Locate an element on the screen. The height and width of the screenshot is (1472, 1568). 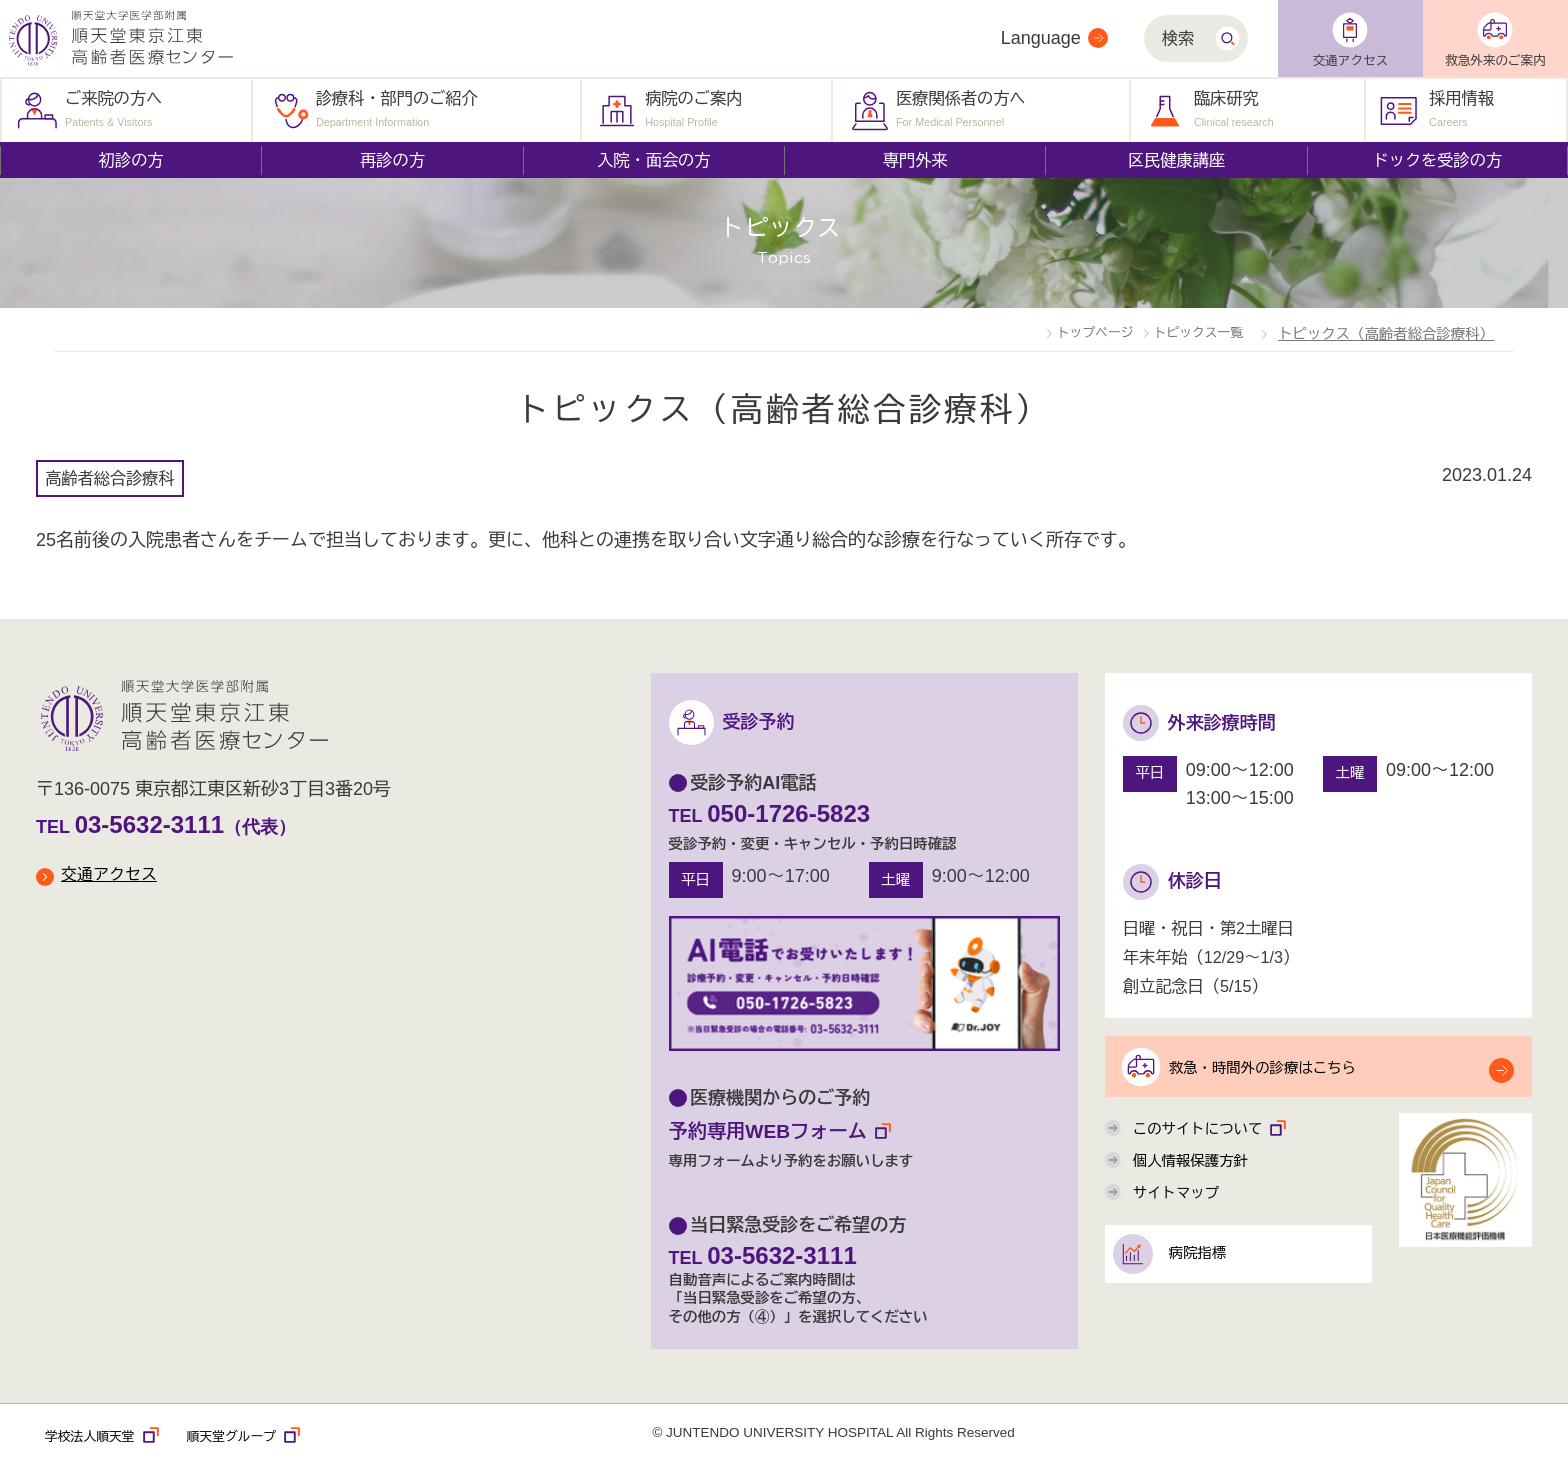
学校法人順天堂 is located at coordinates (108, 1440).